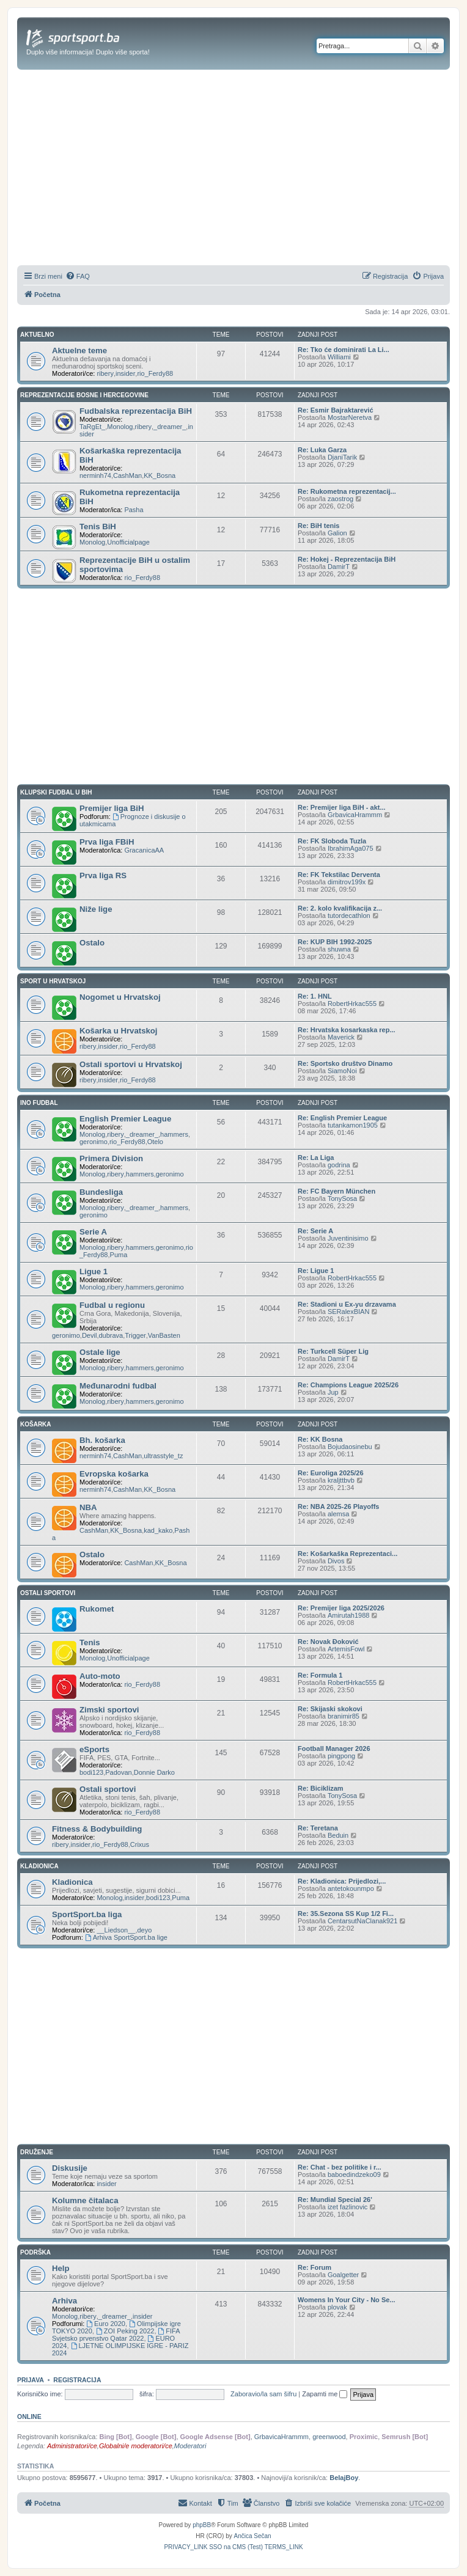 The image size is (467, 2576). I want to click on Re: Košarkaška Reprezentaci..., so click(347, 1553).